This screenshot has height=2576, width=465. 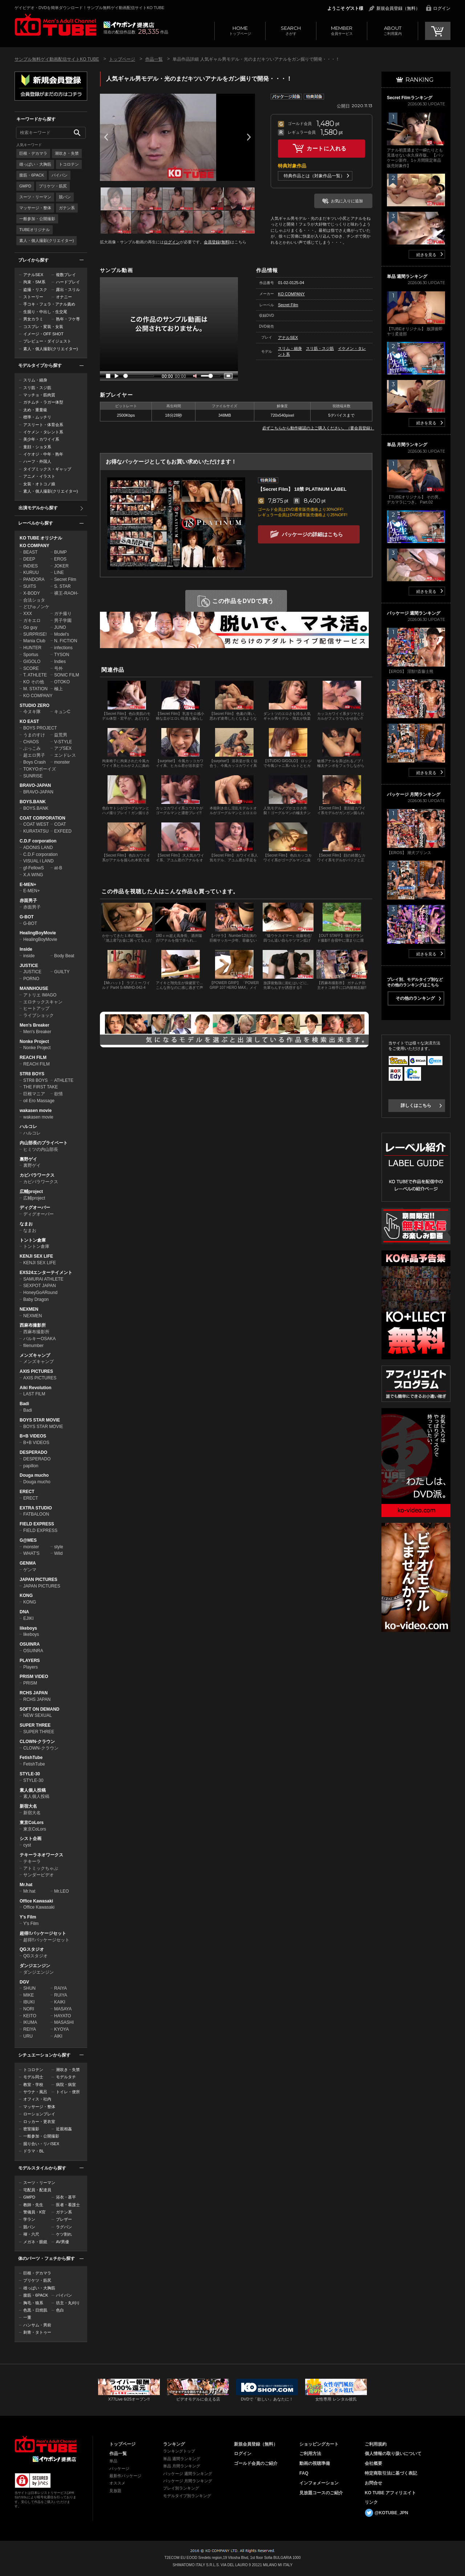 I want to click on 近親相姦, so click(x=64, y=2129).